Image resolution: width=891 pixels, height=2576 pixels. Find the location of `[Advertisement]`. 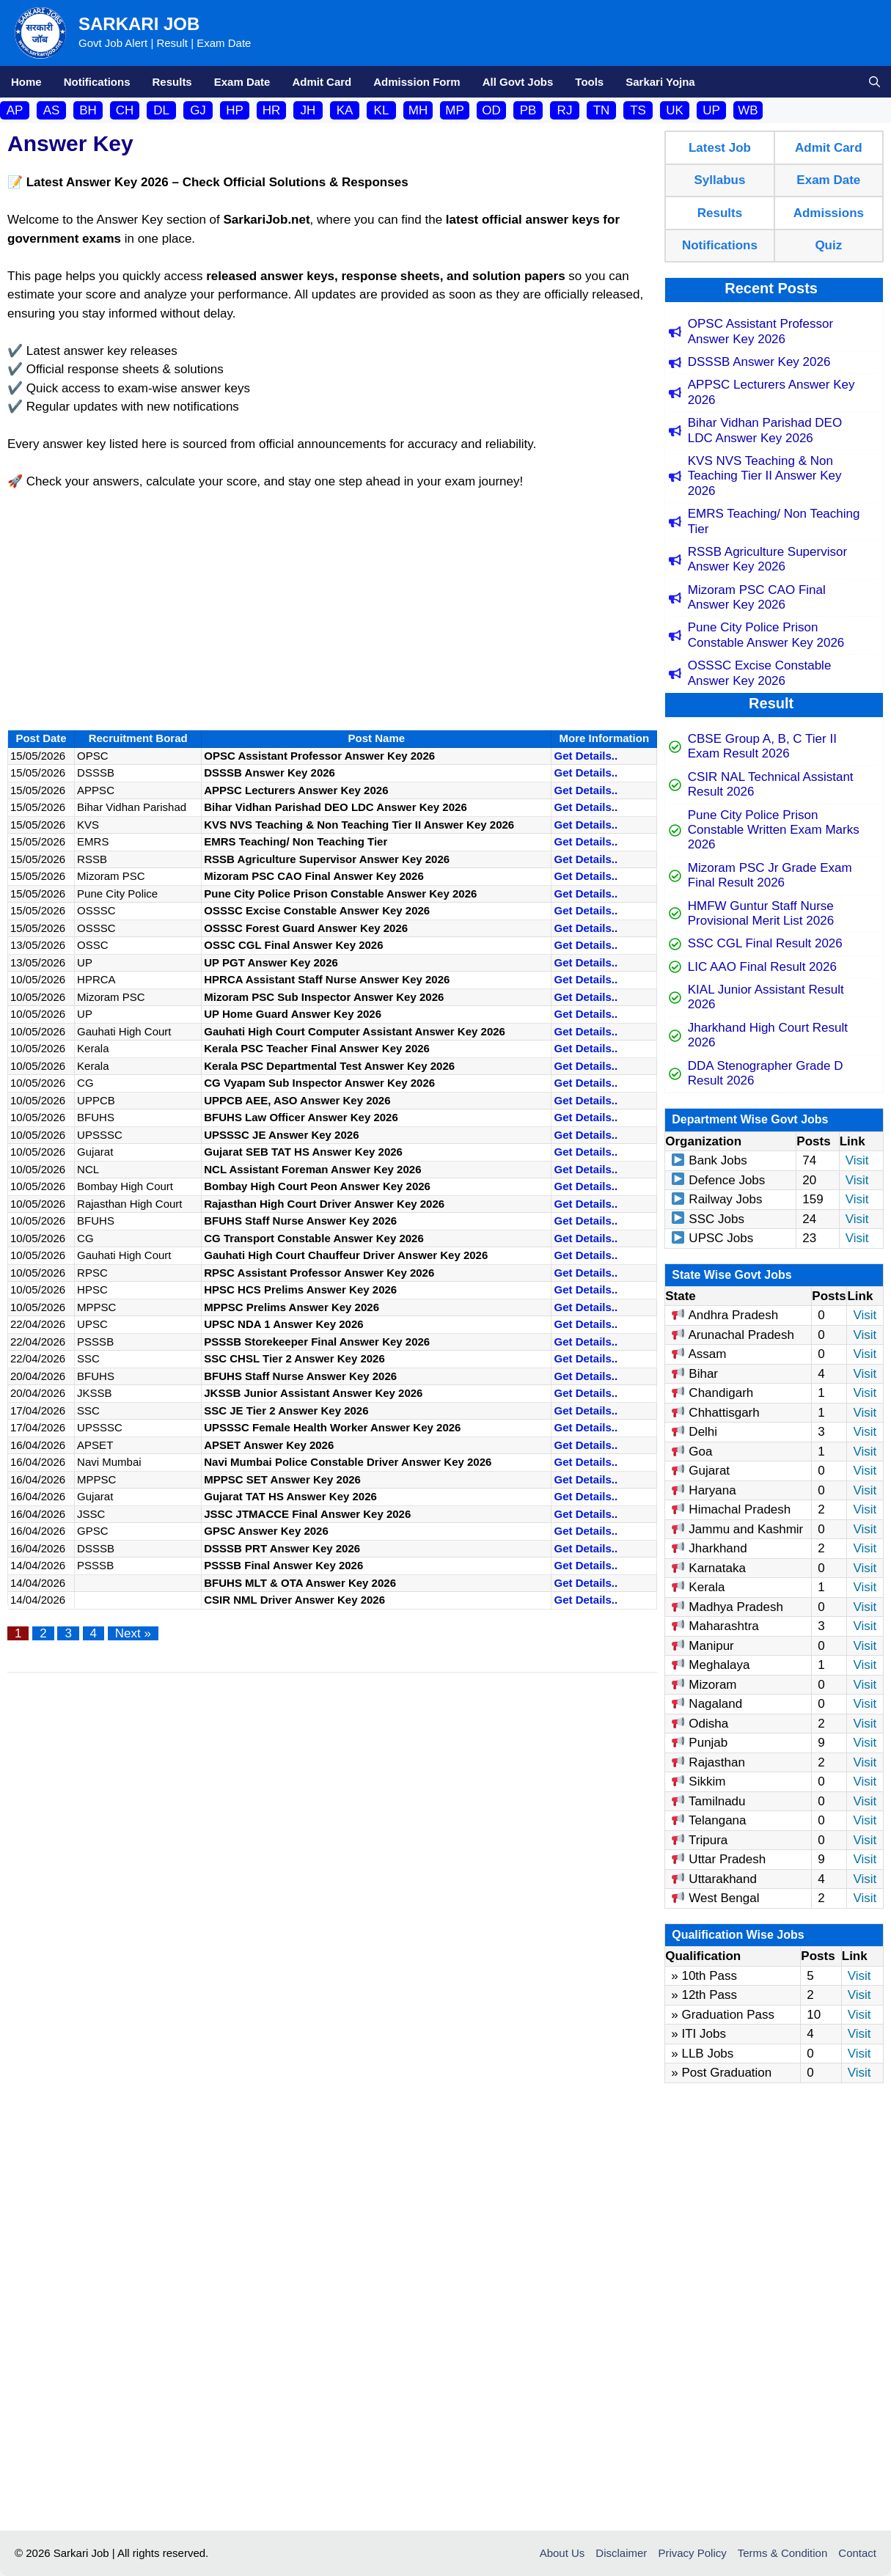

[Advertisement] is located at coordinates (332, 612).